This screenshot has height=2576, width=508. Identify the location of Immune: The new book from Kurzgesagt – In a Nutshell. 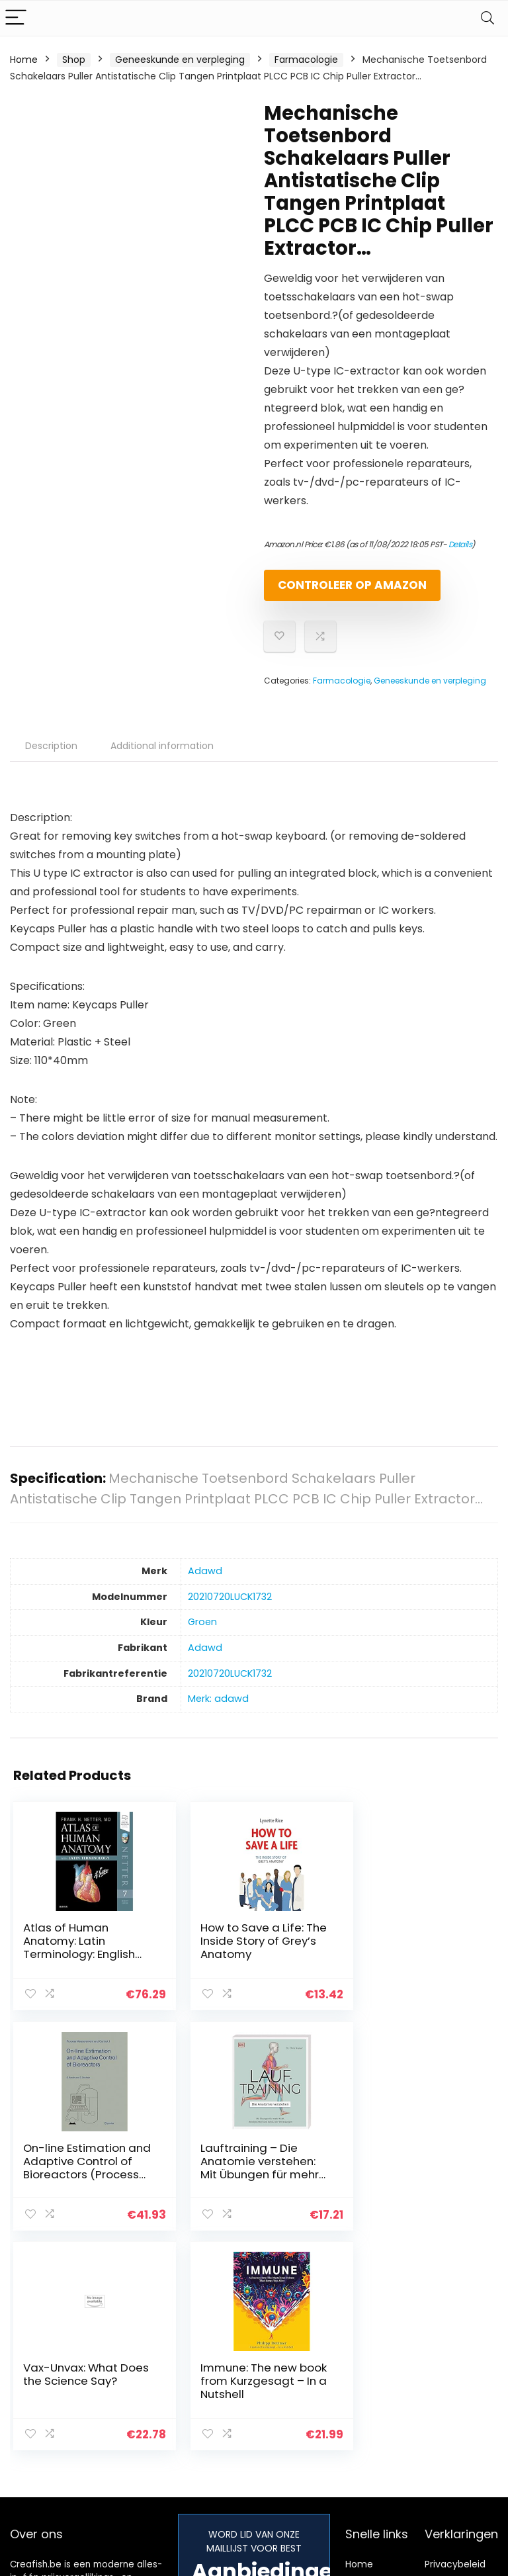
(402, 2177).